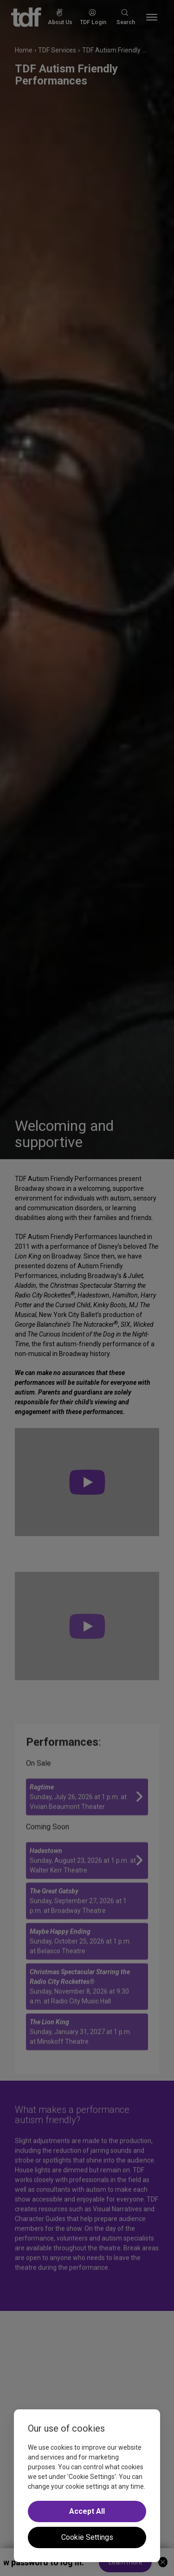 The width and height of the screenshot is (174, 2576). Describe the element at coordinates (87, 2511) in the screenshot. I see `Accept All` at that location.